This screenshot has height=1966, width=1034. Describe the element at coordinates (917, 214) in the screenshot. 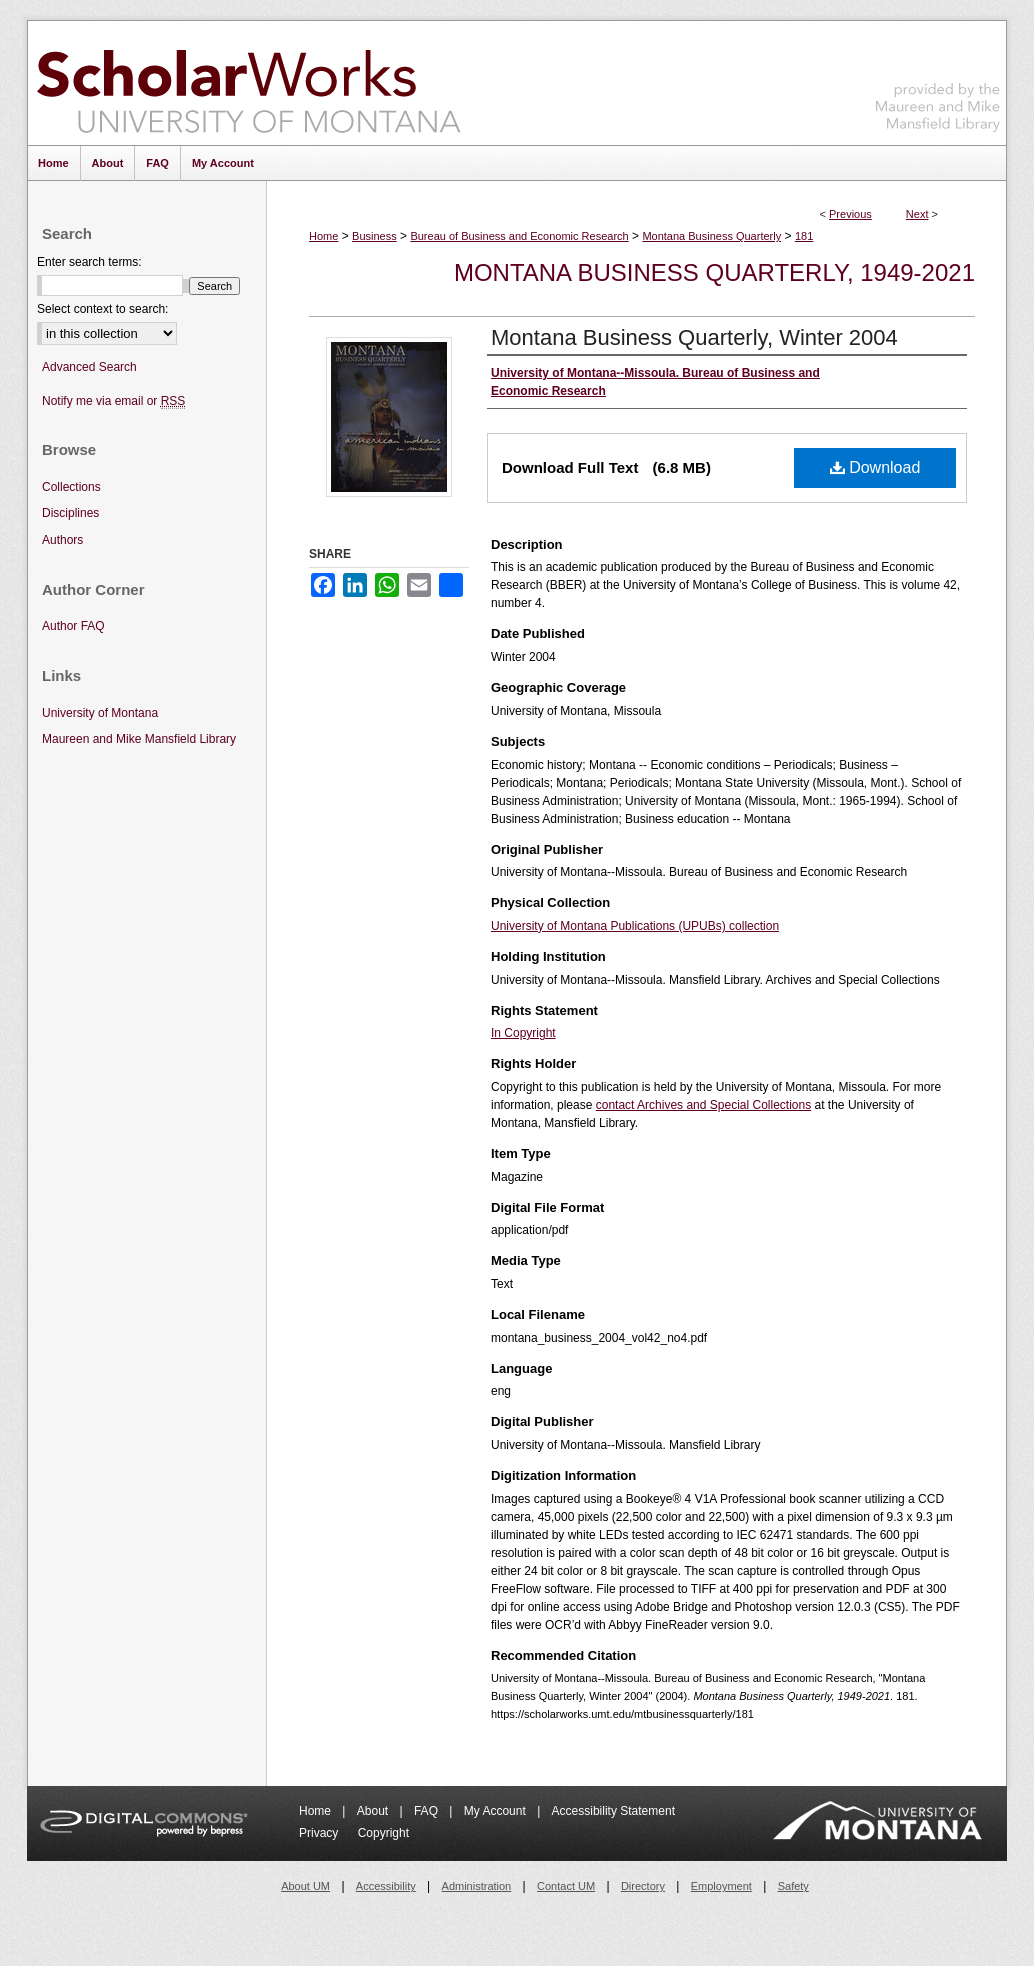

I see `Next` at that location.